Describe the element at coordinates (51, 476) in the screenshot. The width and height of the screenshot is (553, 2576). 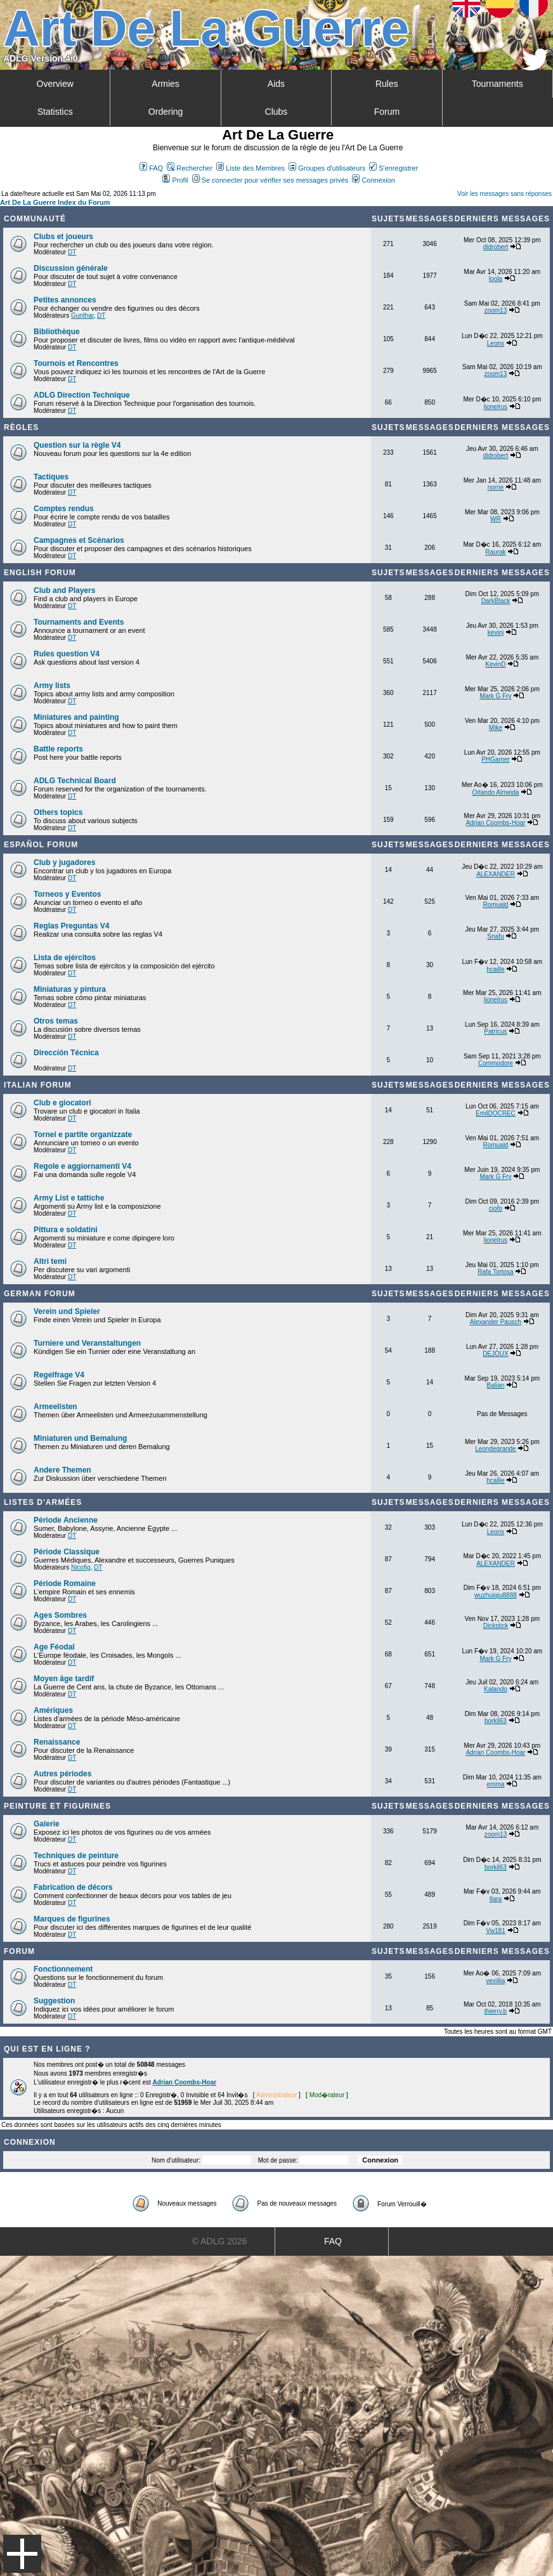
I see `Tactiques` at that location.